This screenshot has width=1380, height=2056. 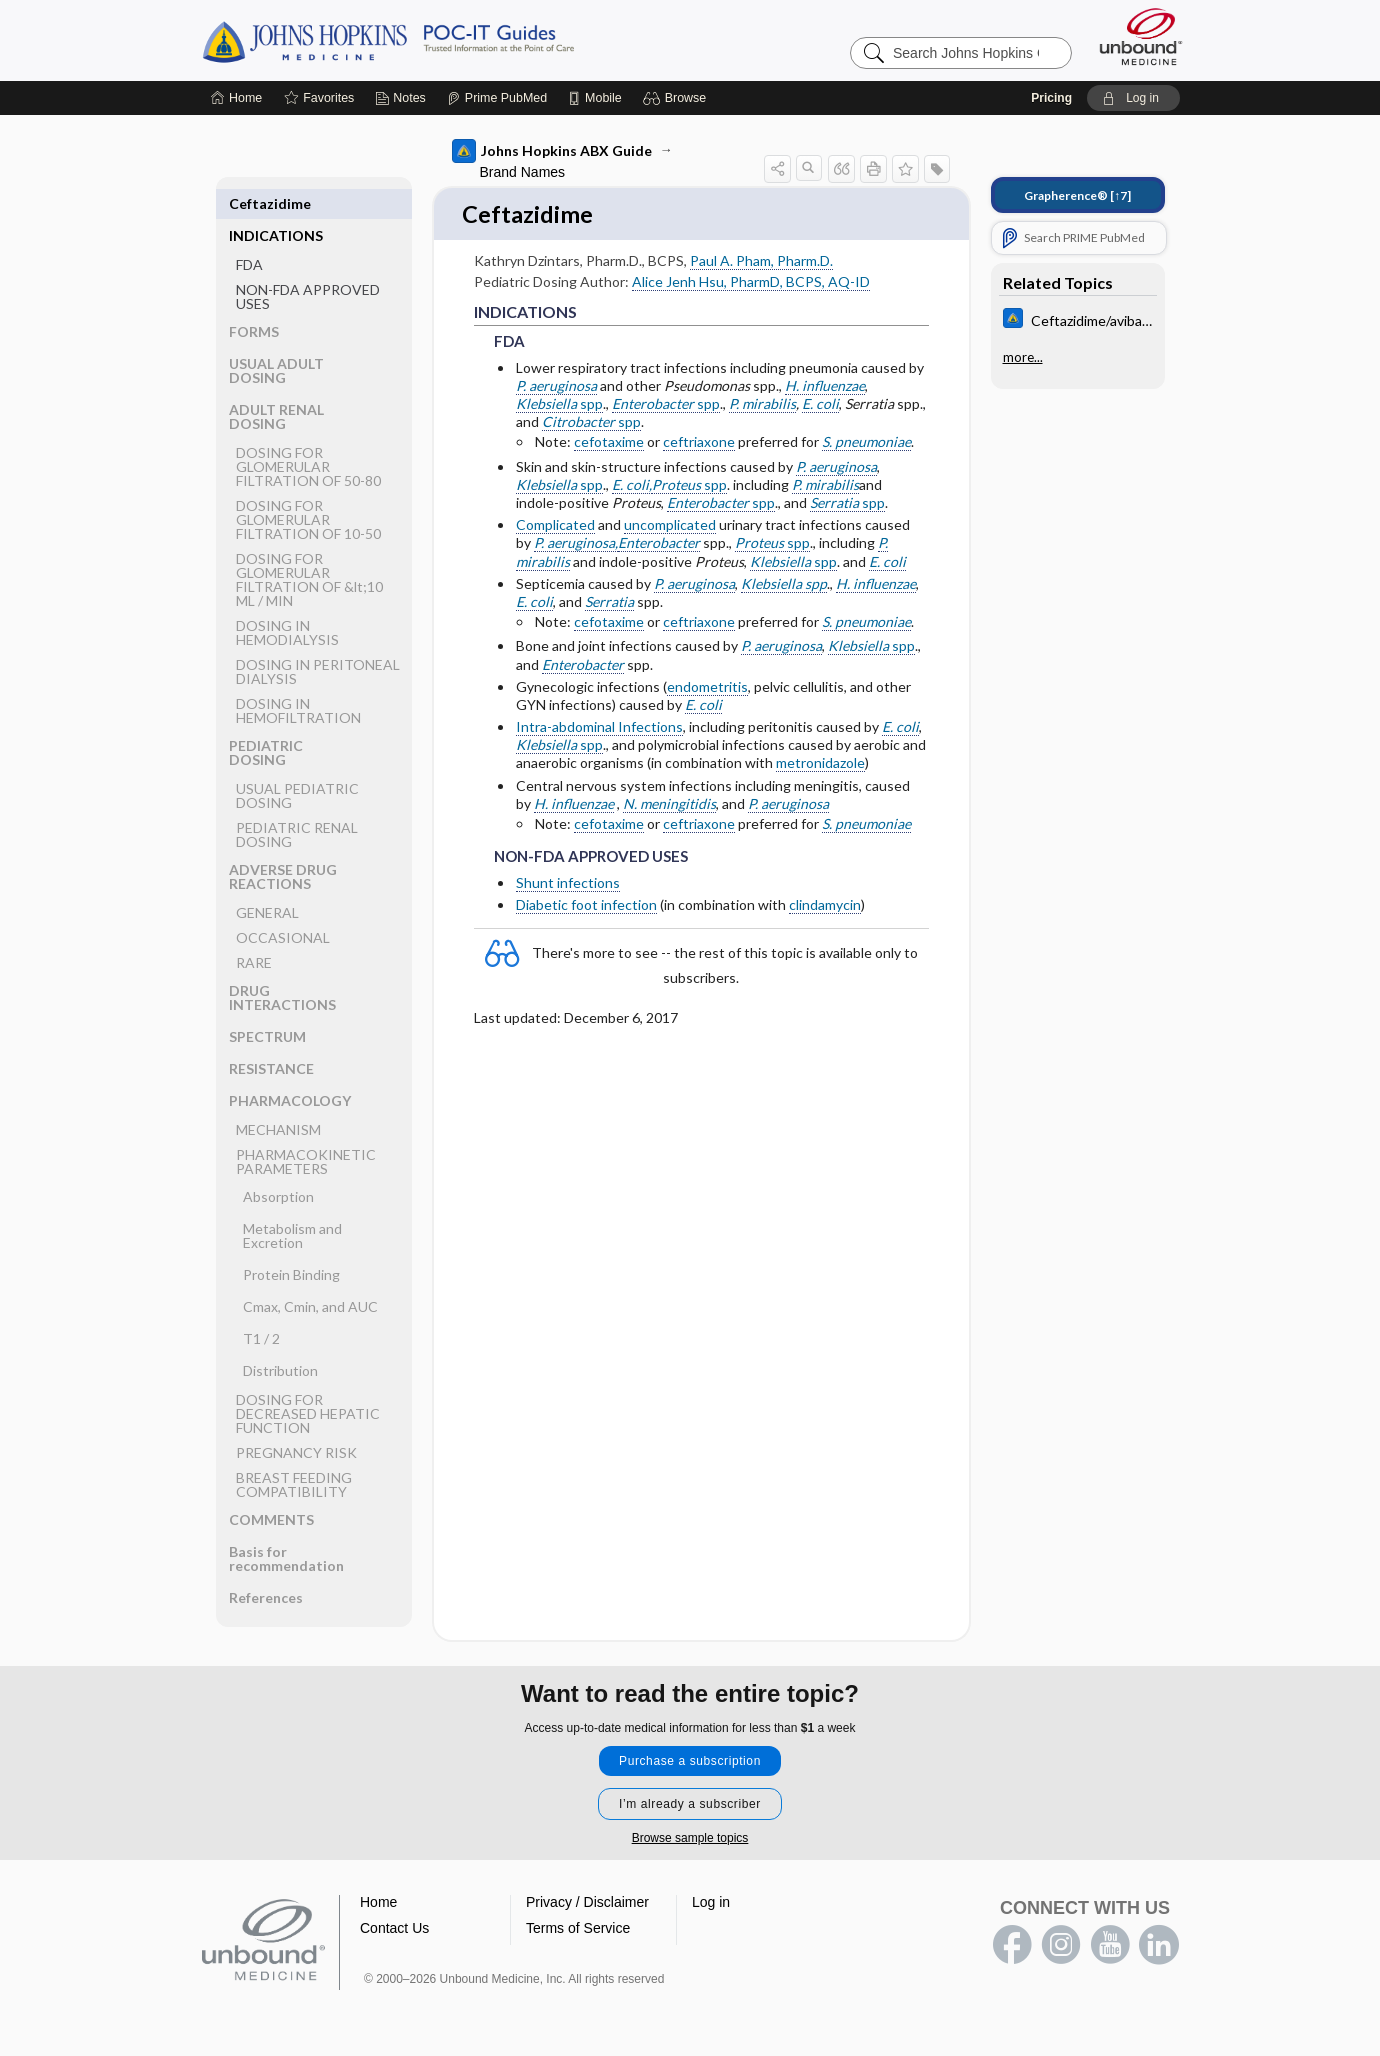 What do you see at coordinates (632, 485) in the screenshot?
I see `E. coli,` at bounding box center [632, 485].